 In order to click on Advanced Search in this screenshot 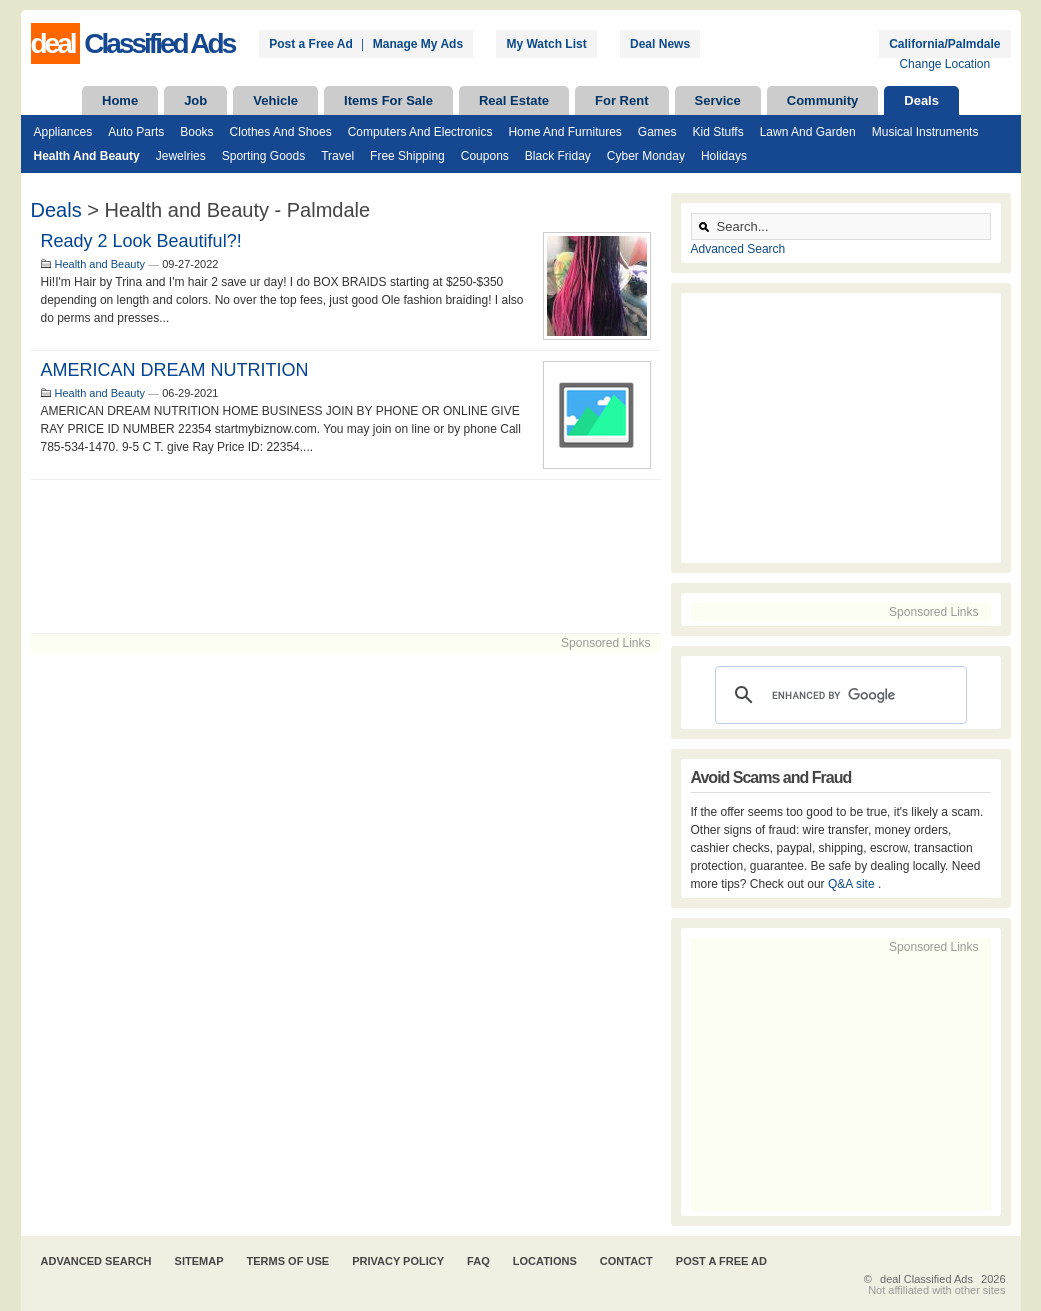, I will do `click(738, 249)`.